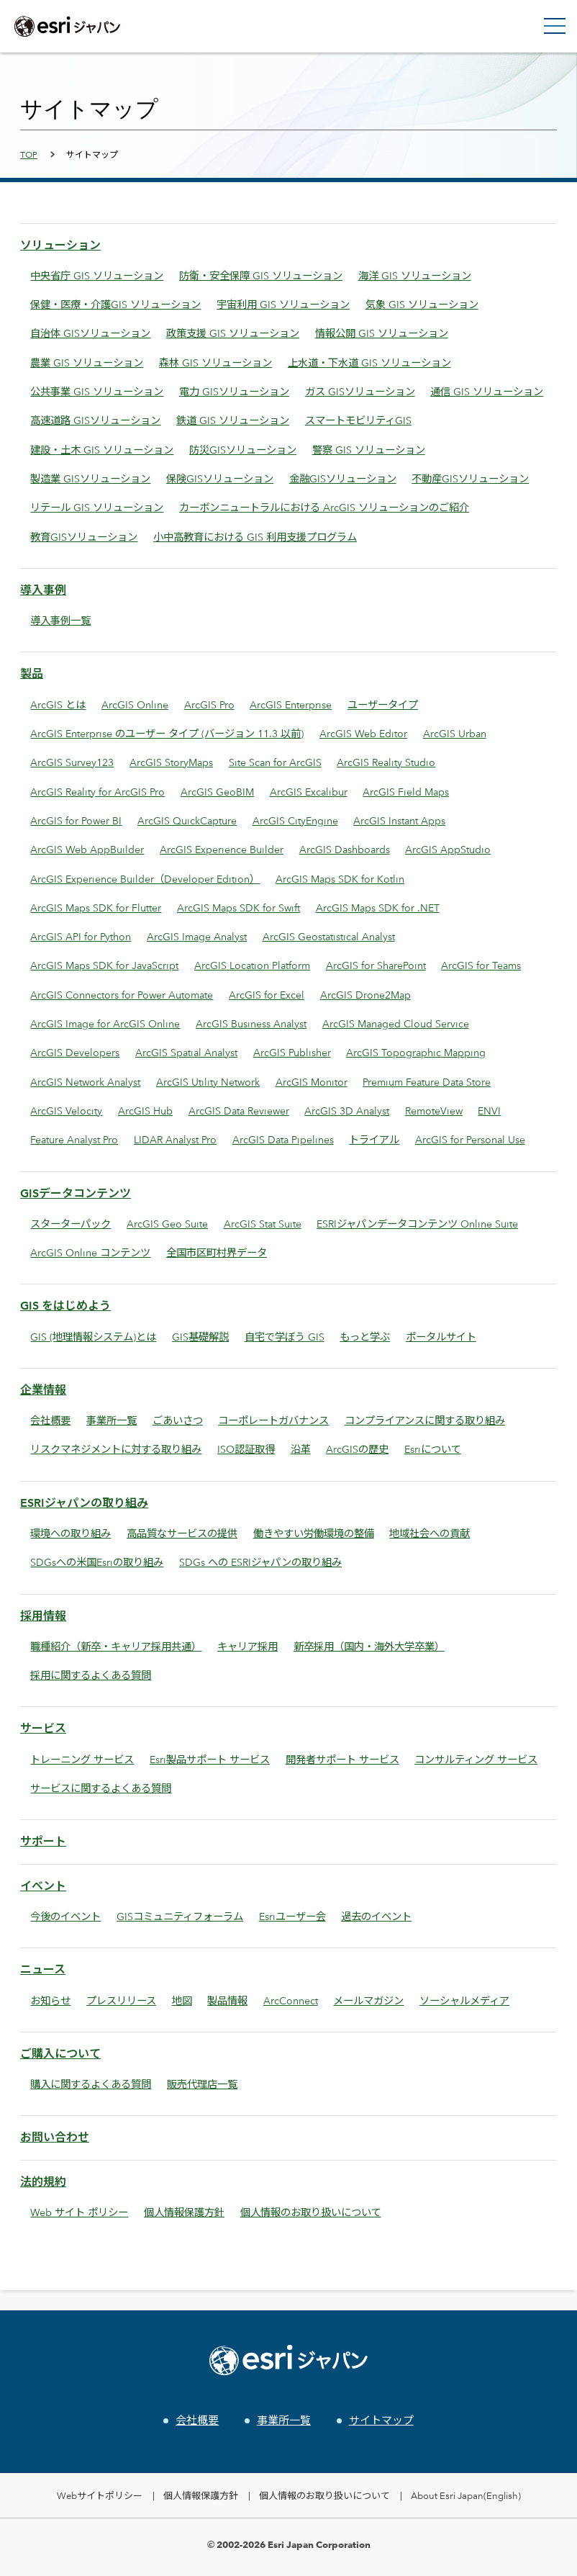  Describe the element at coordinates (184, 2212) in the screenshot. I see `個人情報保護方針` at that location.